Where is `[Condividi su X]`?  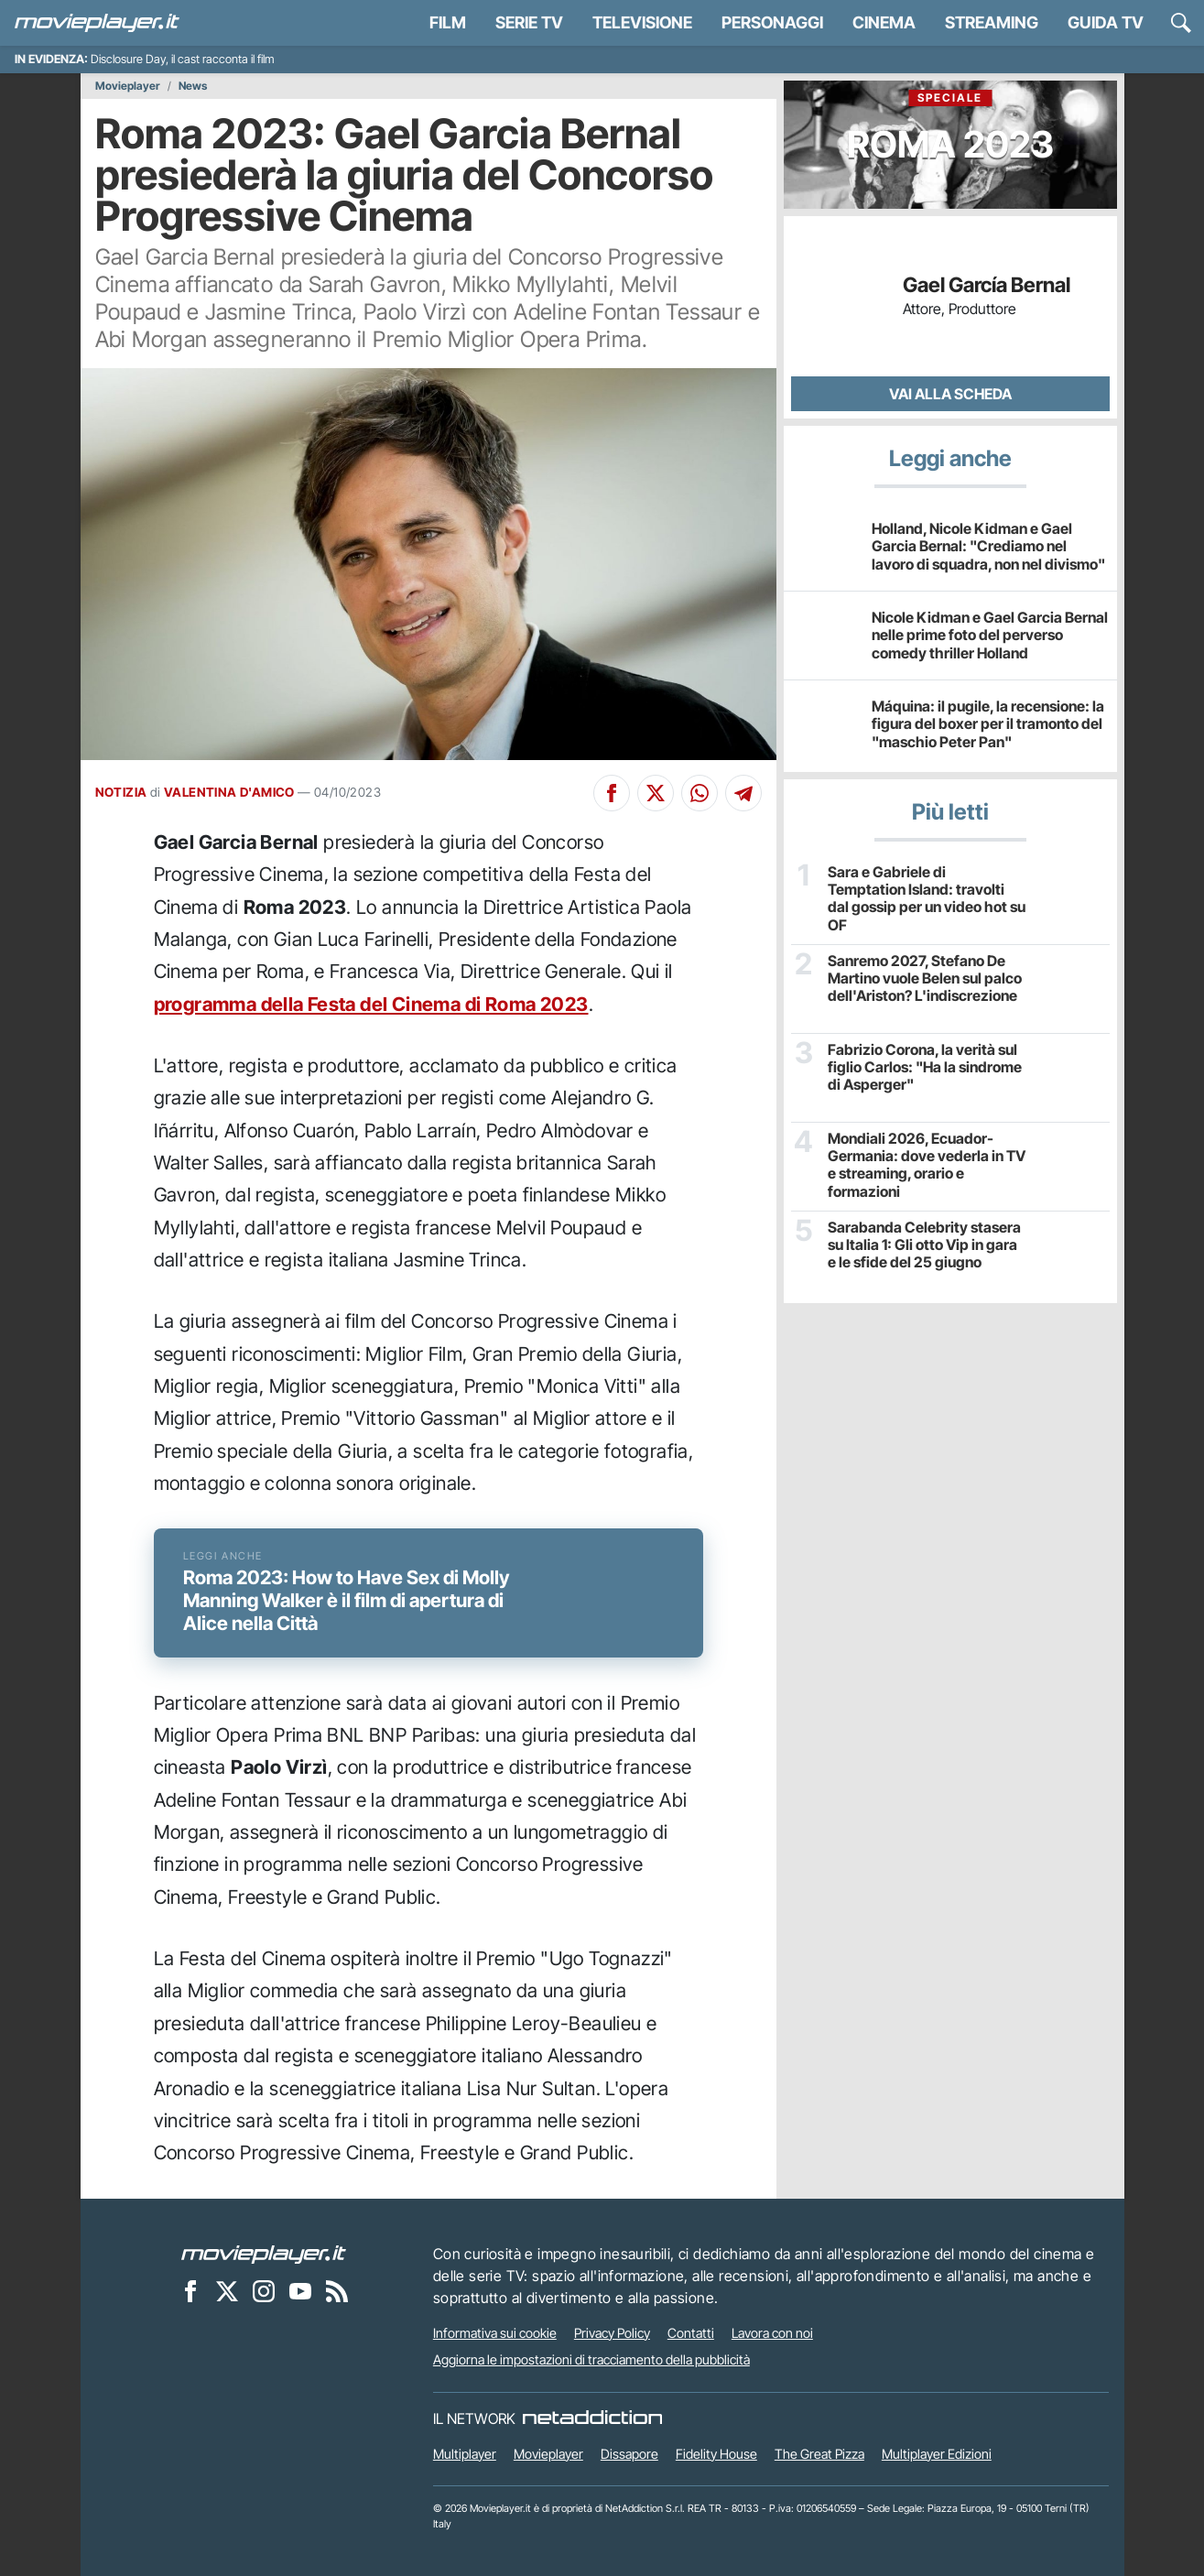
[Condividi su X] is located at coordinates (655, 793).